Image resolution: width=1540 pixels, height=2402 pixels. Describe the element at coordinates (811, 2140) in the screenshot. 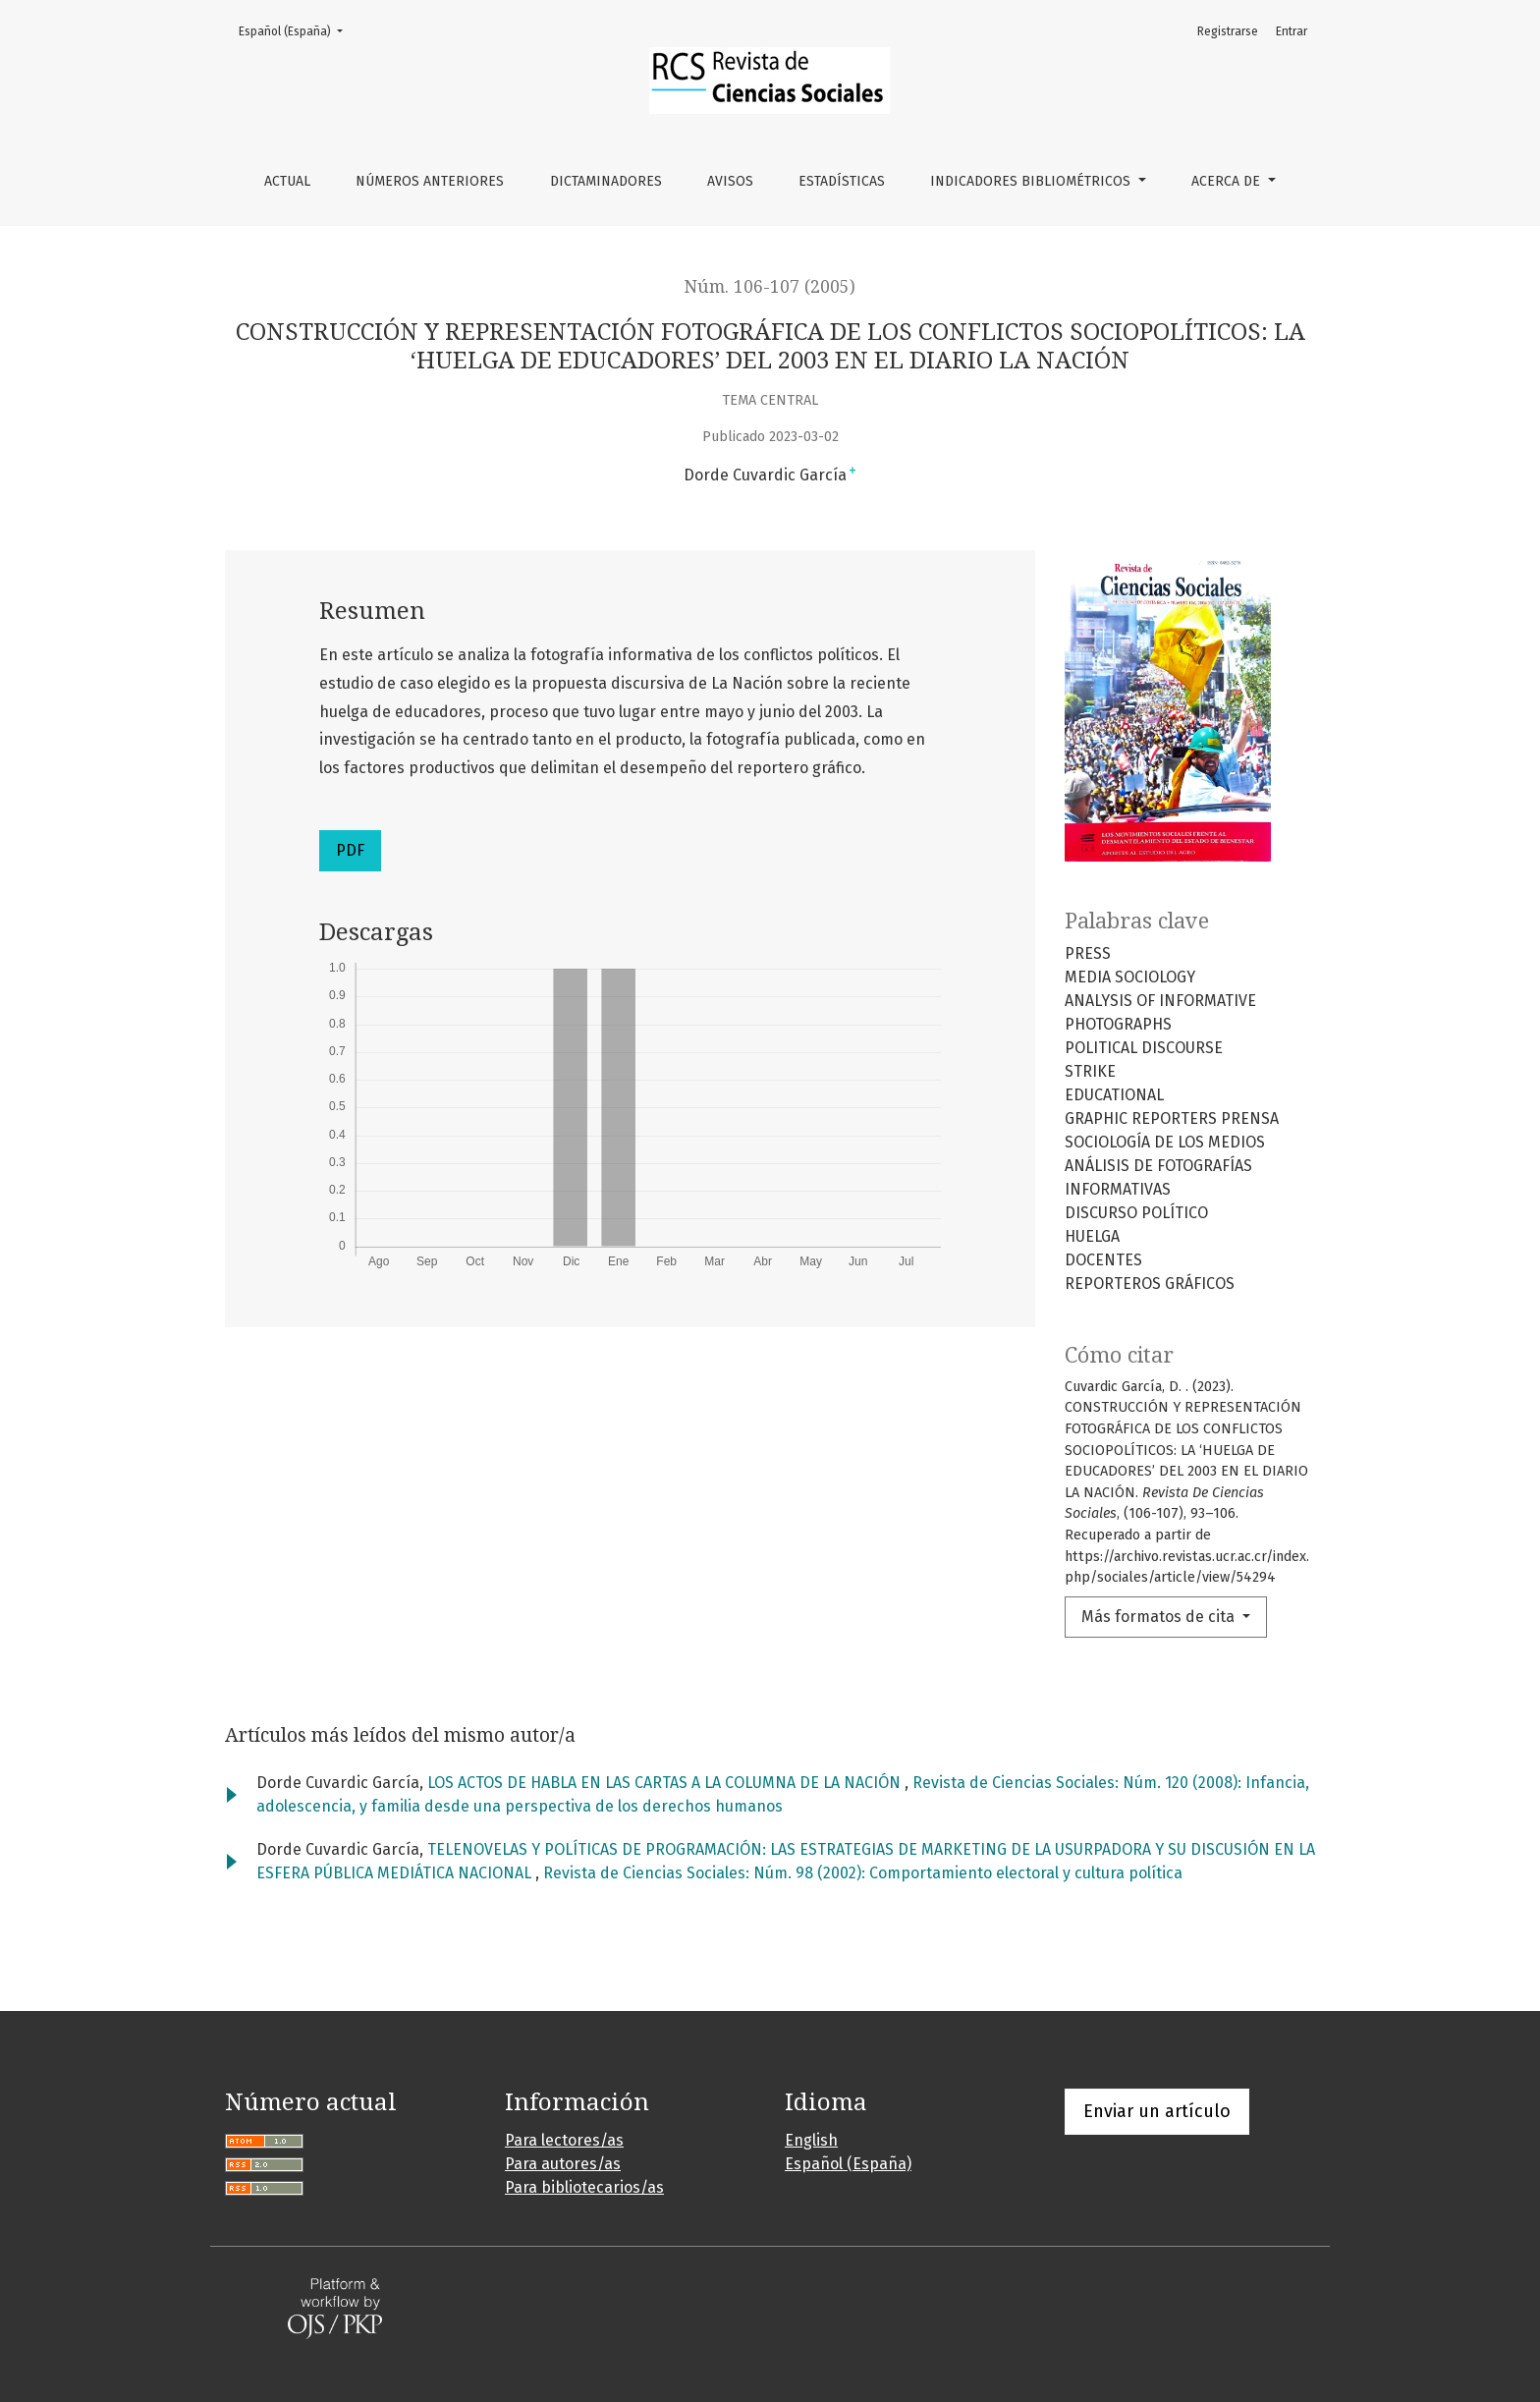

I see `English` at that location.